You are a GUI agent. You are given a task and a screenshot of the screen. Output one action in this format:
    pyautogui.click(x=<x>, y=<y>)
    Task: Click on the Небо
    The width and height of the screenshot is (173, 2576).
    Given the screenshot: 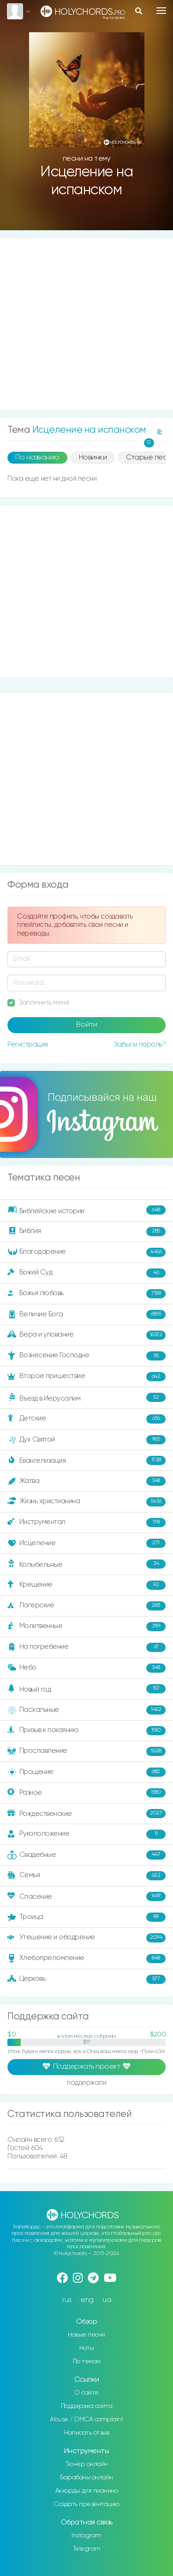 What is the action you would take?
    pyautogui.click(x=86, y=1668)
    